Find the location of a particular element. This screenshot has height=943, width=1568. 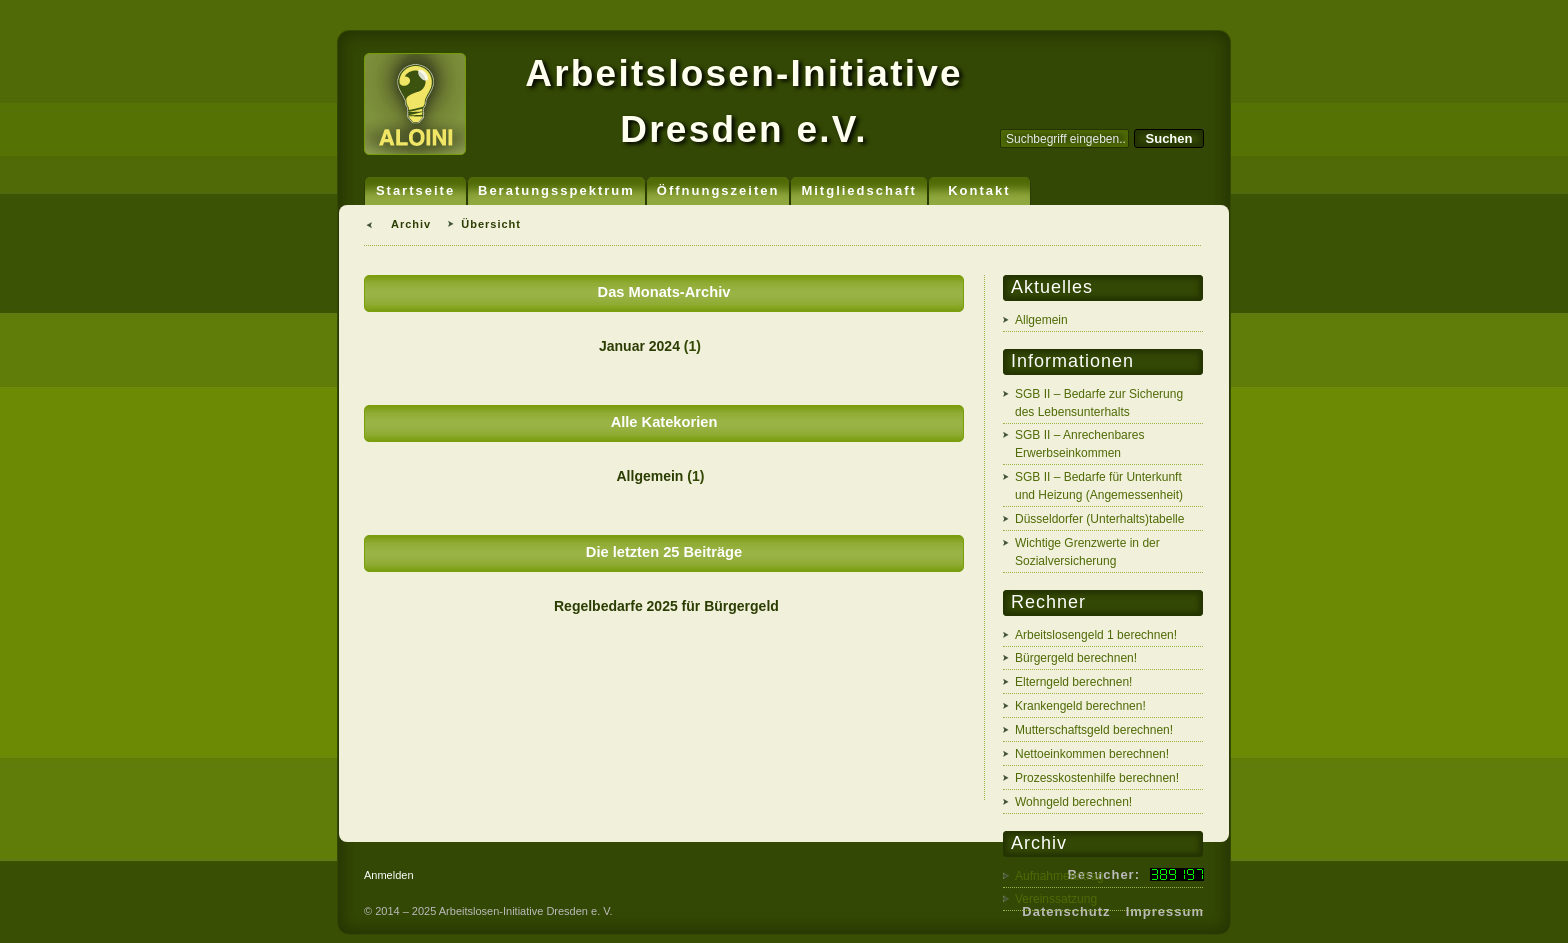

Elterngeld berechnen! is located at coordinates (1073, 682).